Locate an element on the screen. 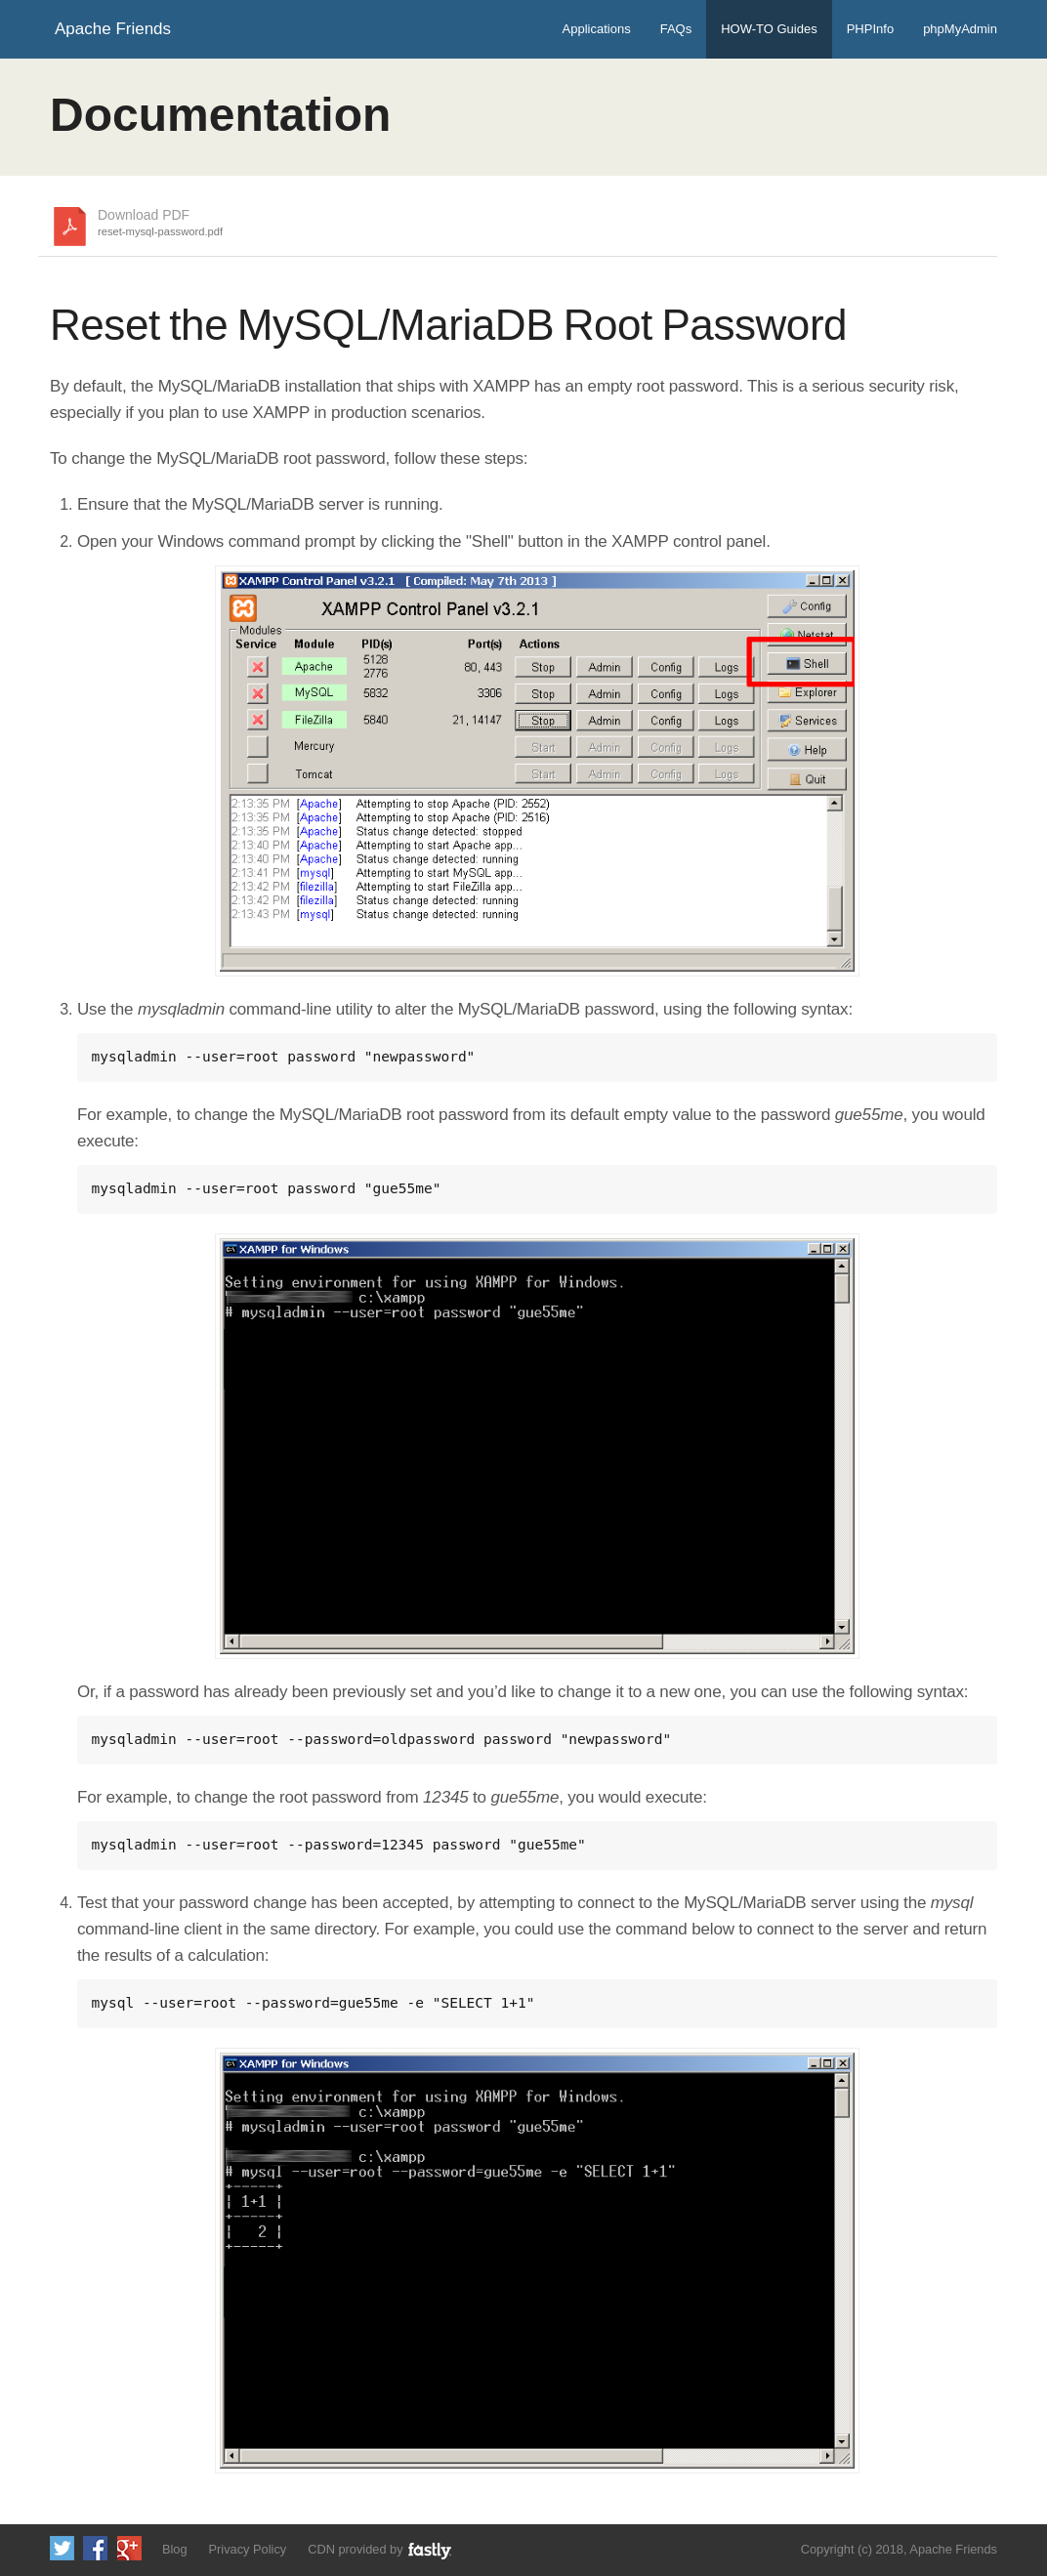 The image size is (1047, 2576). Applications is located at coordinates (597, 28).